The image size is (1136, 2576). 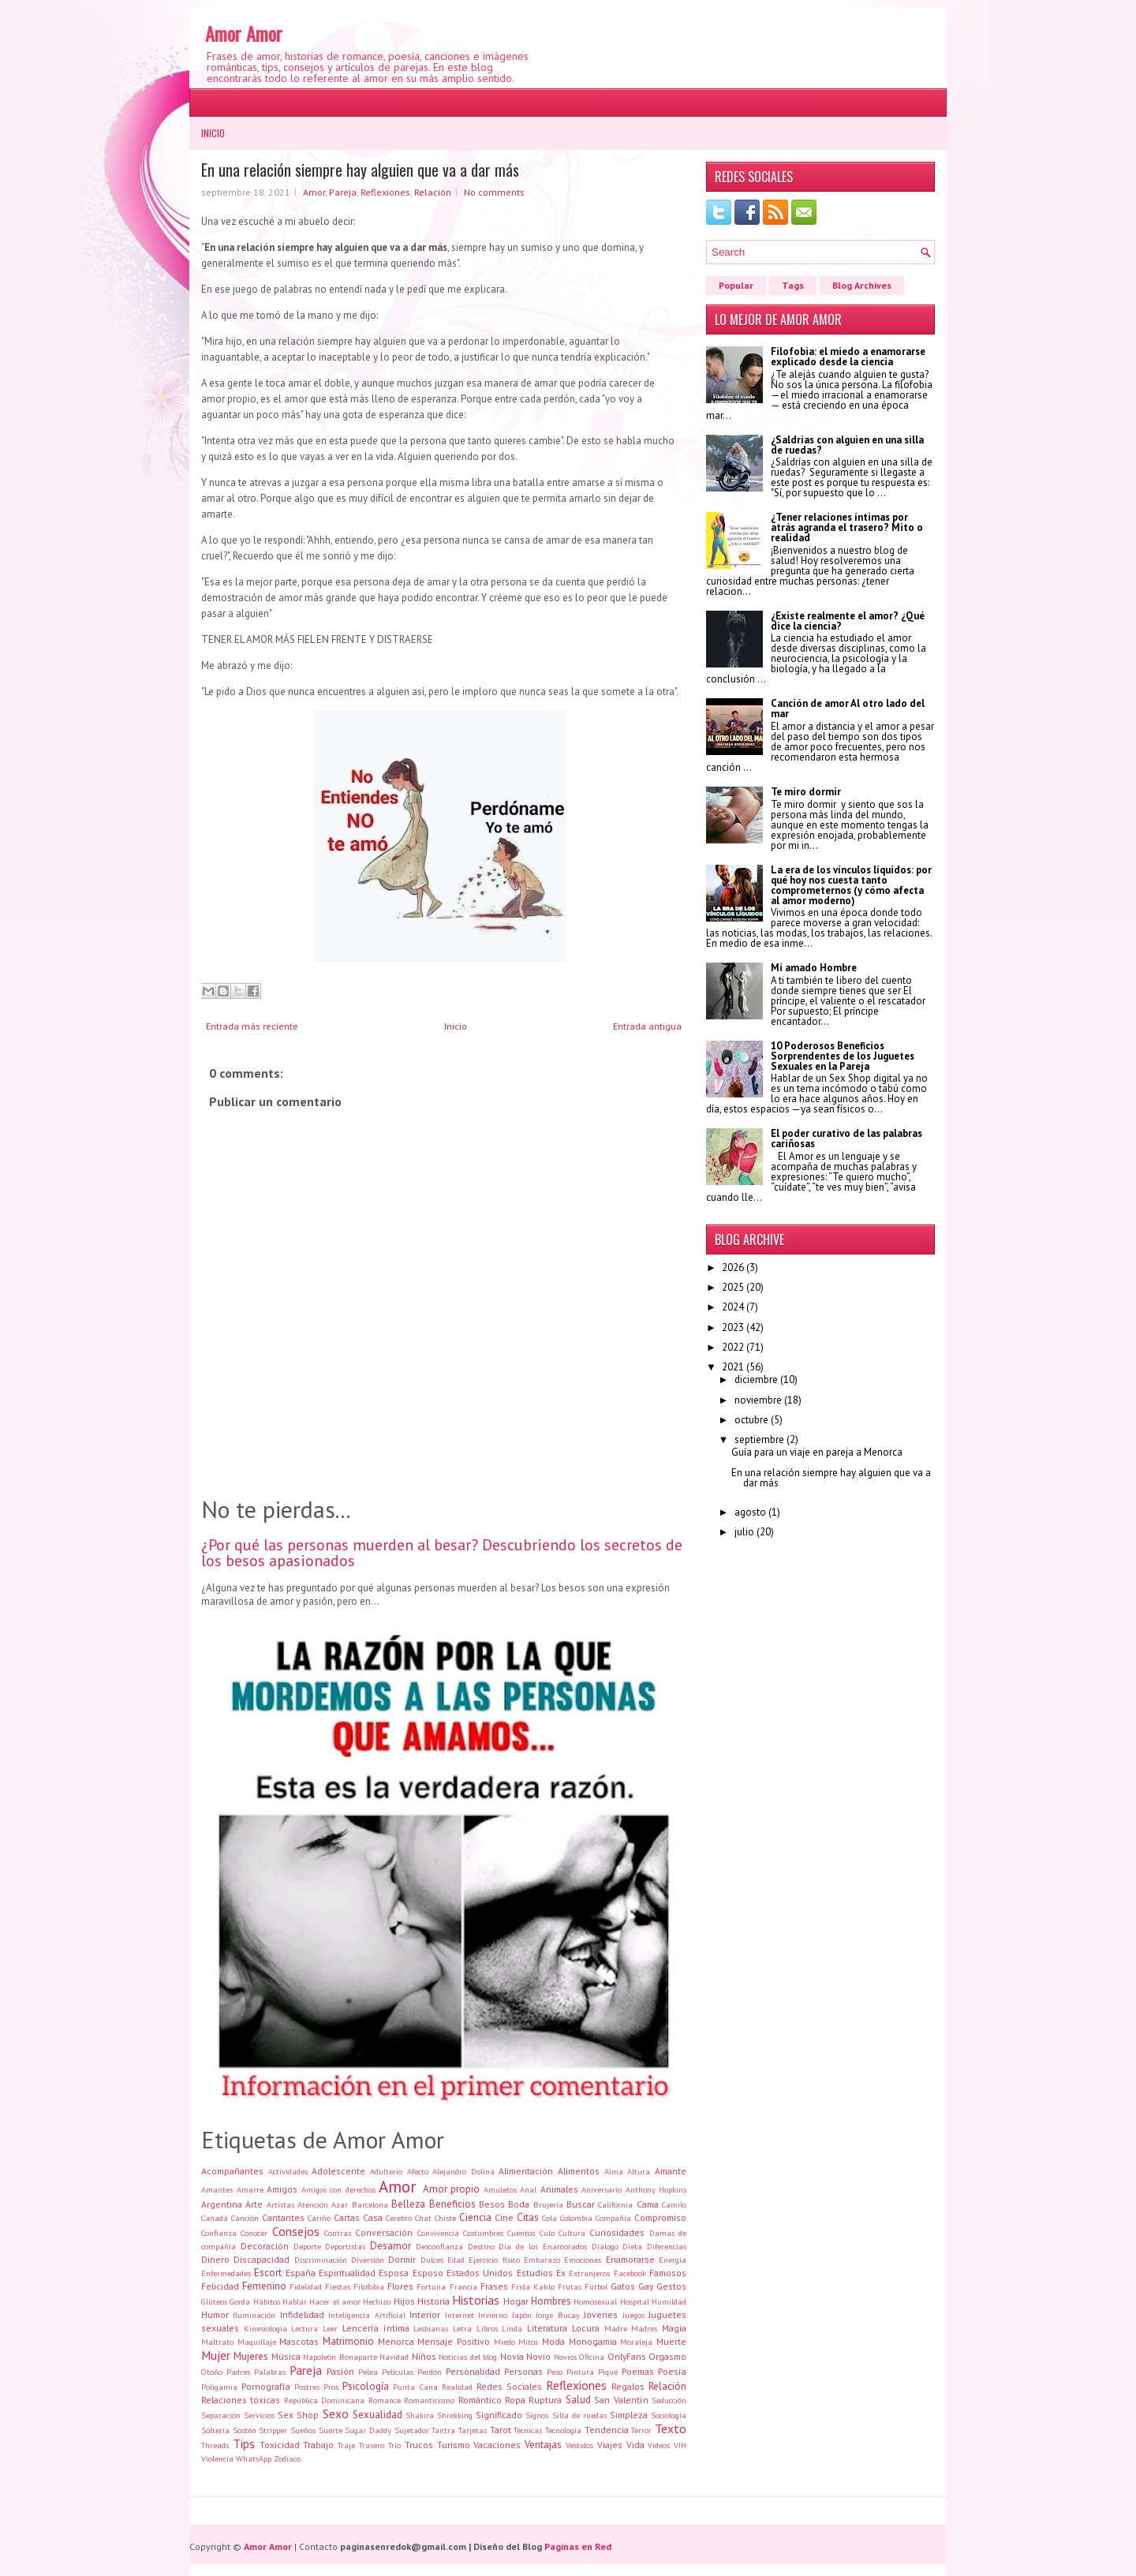 What do you see at coordinates (424, 2356) in the screenshot?
I see `Niños` at bounding box center [424, 2356].